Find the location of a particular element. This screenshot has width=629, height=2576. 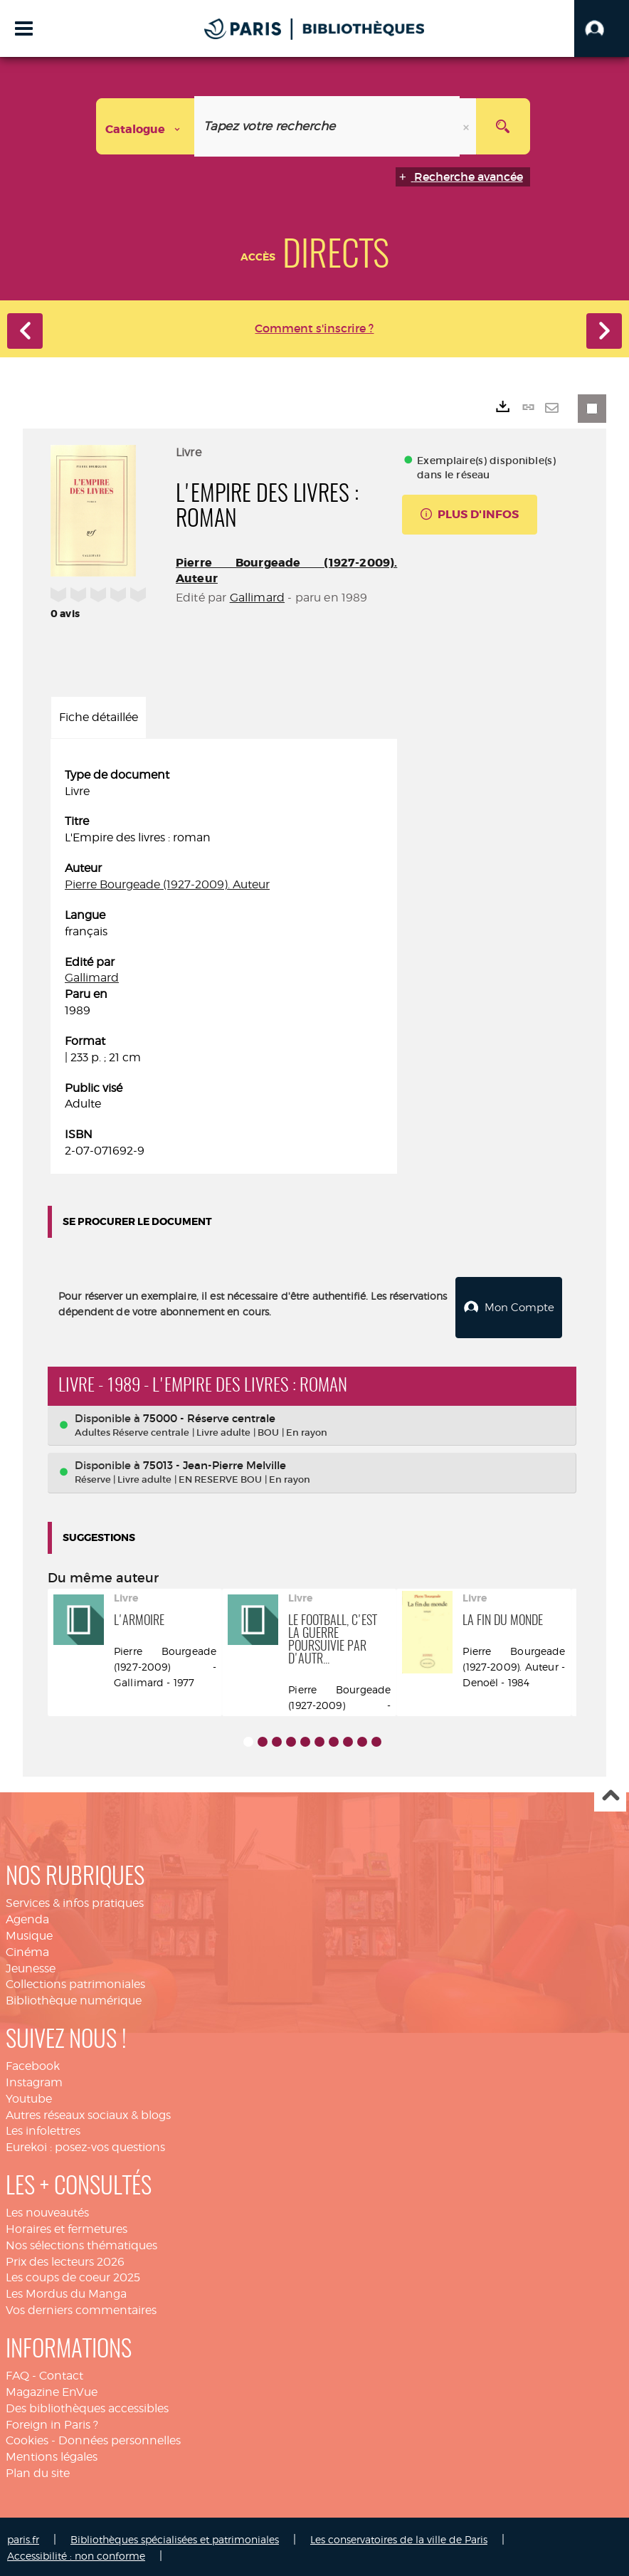

[Choix du périmètre : Catalogue] is located at coordinates (145, 126).